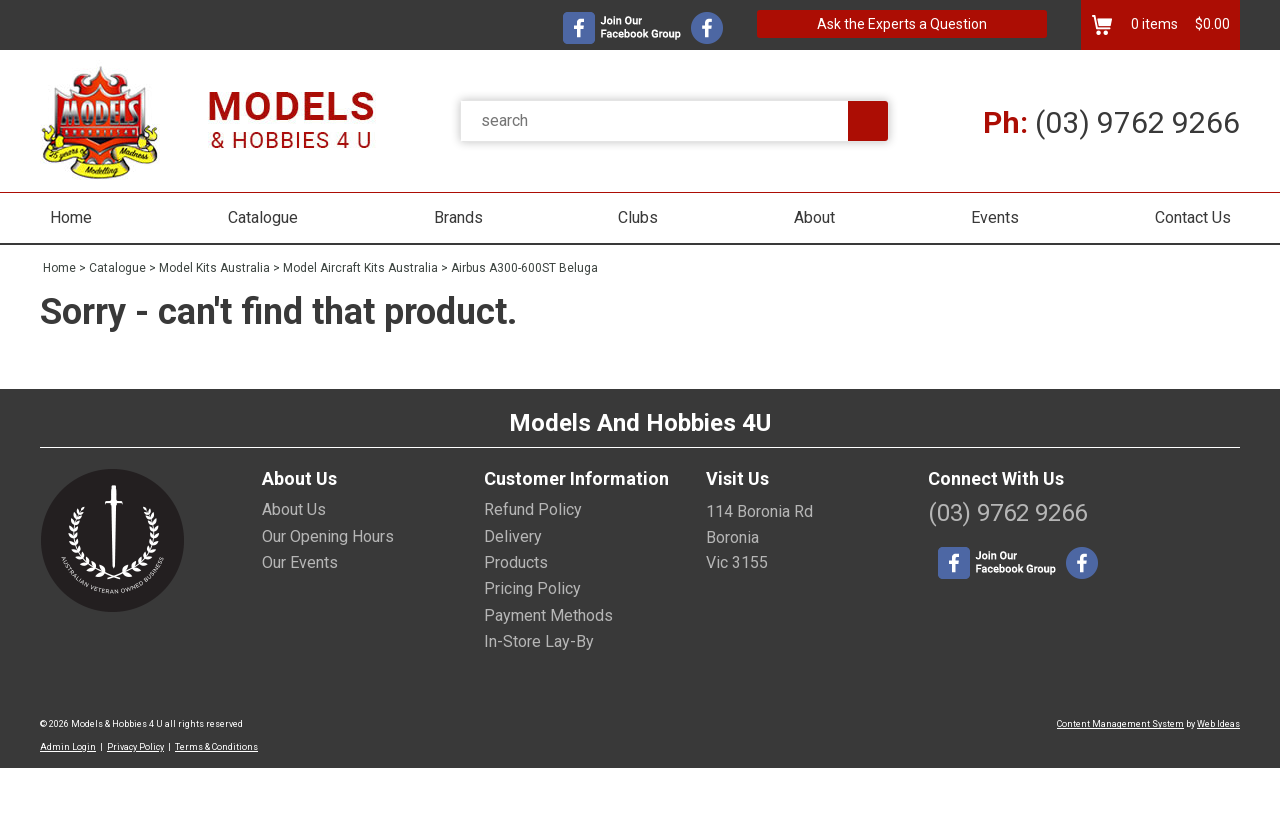  Describe the element at coordinates (458, 217) in the screenshot. I see `Brands` at that location.